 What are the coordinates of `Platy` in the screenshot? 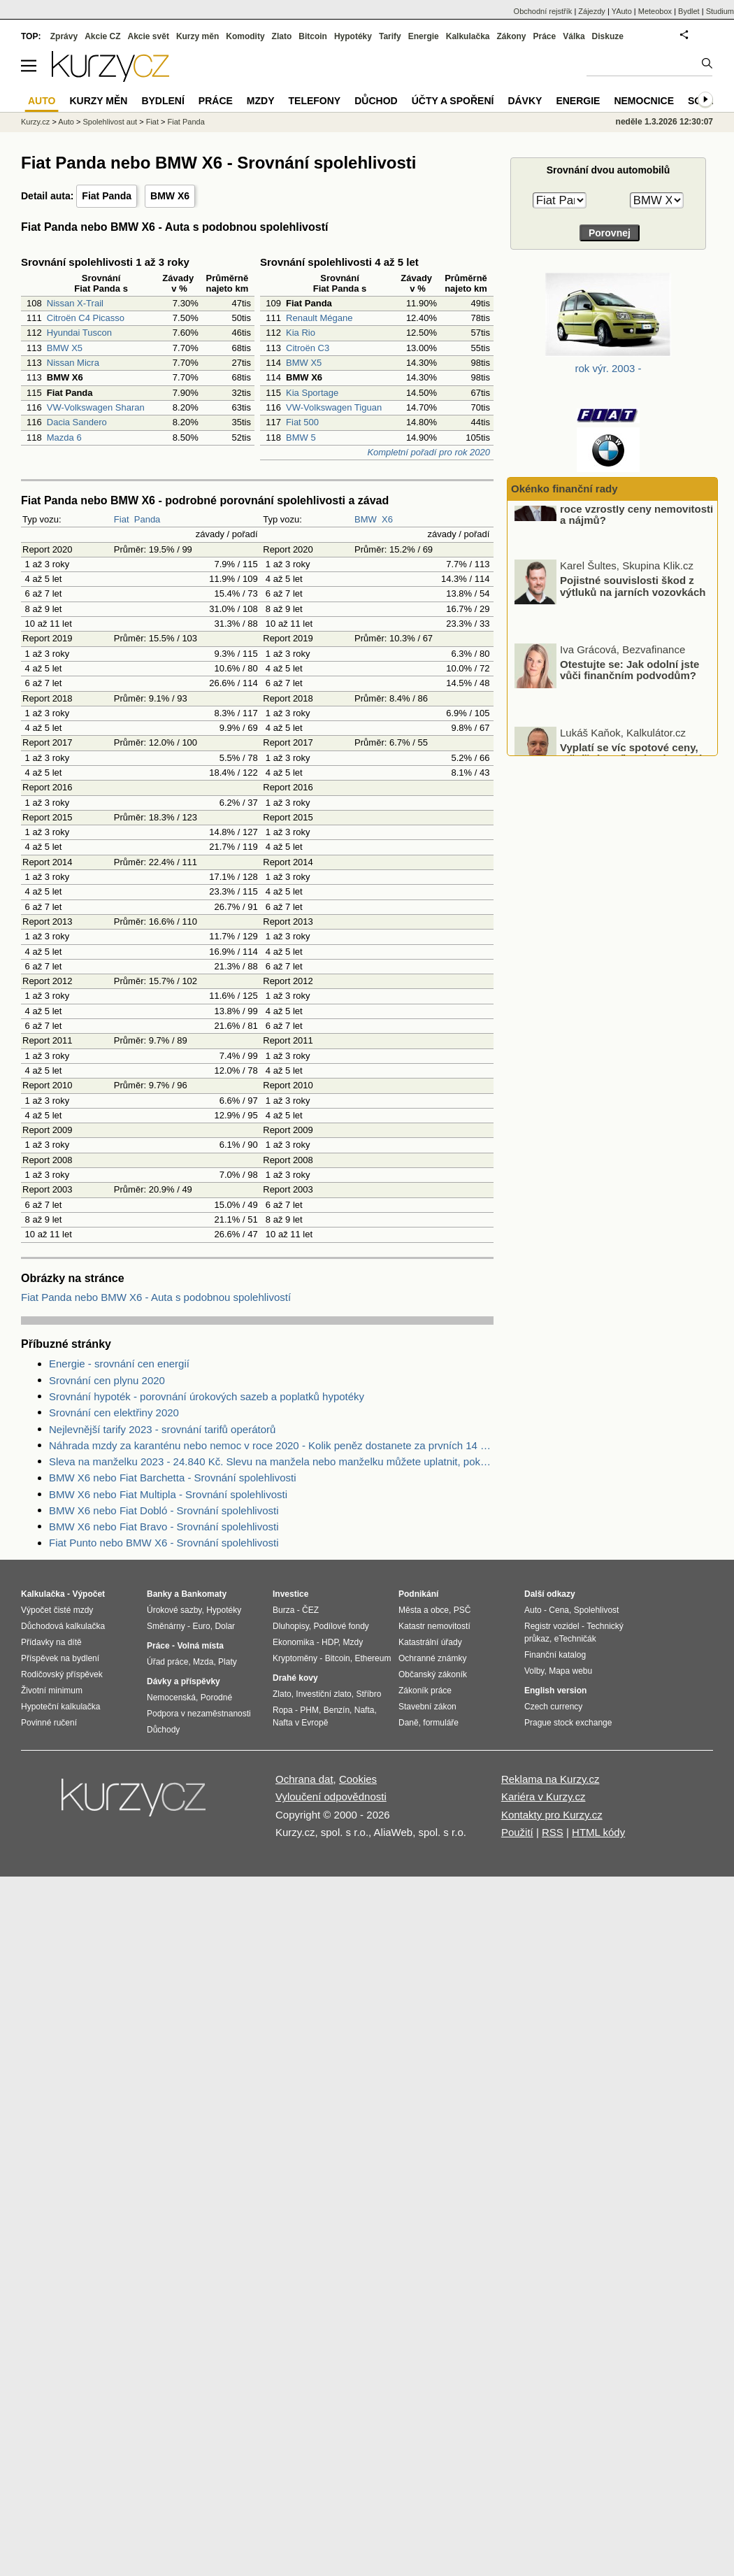 It's located at (227, 1662).